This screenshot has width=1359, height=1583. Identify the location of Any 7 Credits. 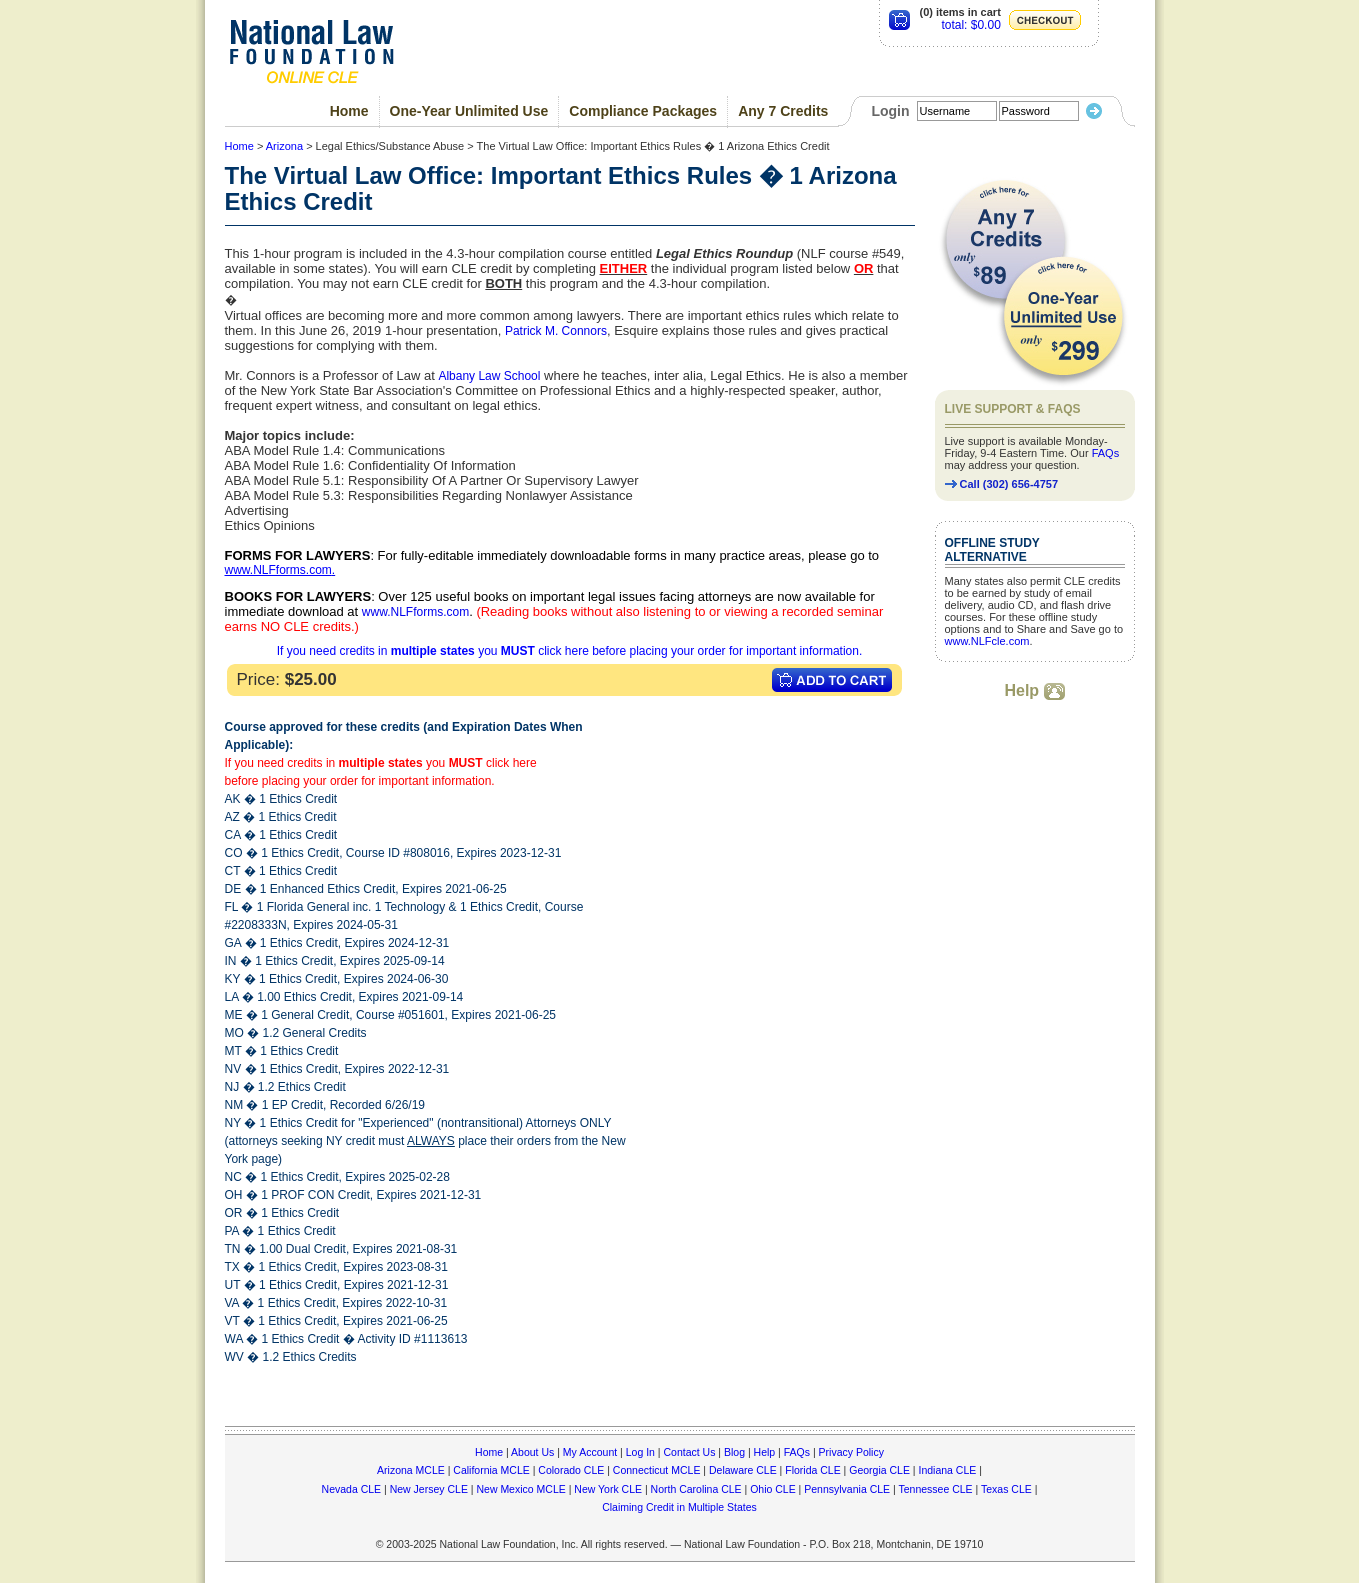
(783, 111).